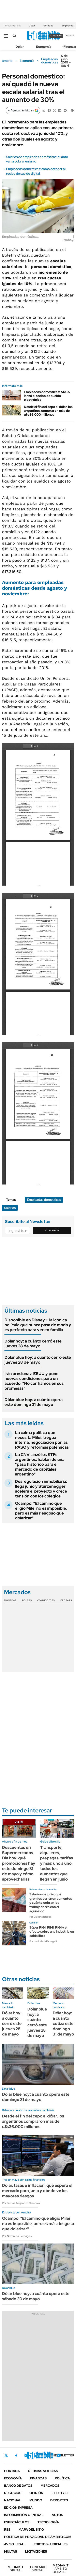  Describe the element at coordinates (31, 2529) in the screenshot. I see `Mapa del Sitio` at that location.